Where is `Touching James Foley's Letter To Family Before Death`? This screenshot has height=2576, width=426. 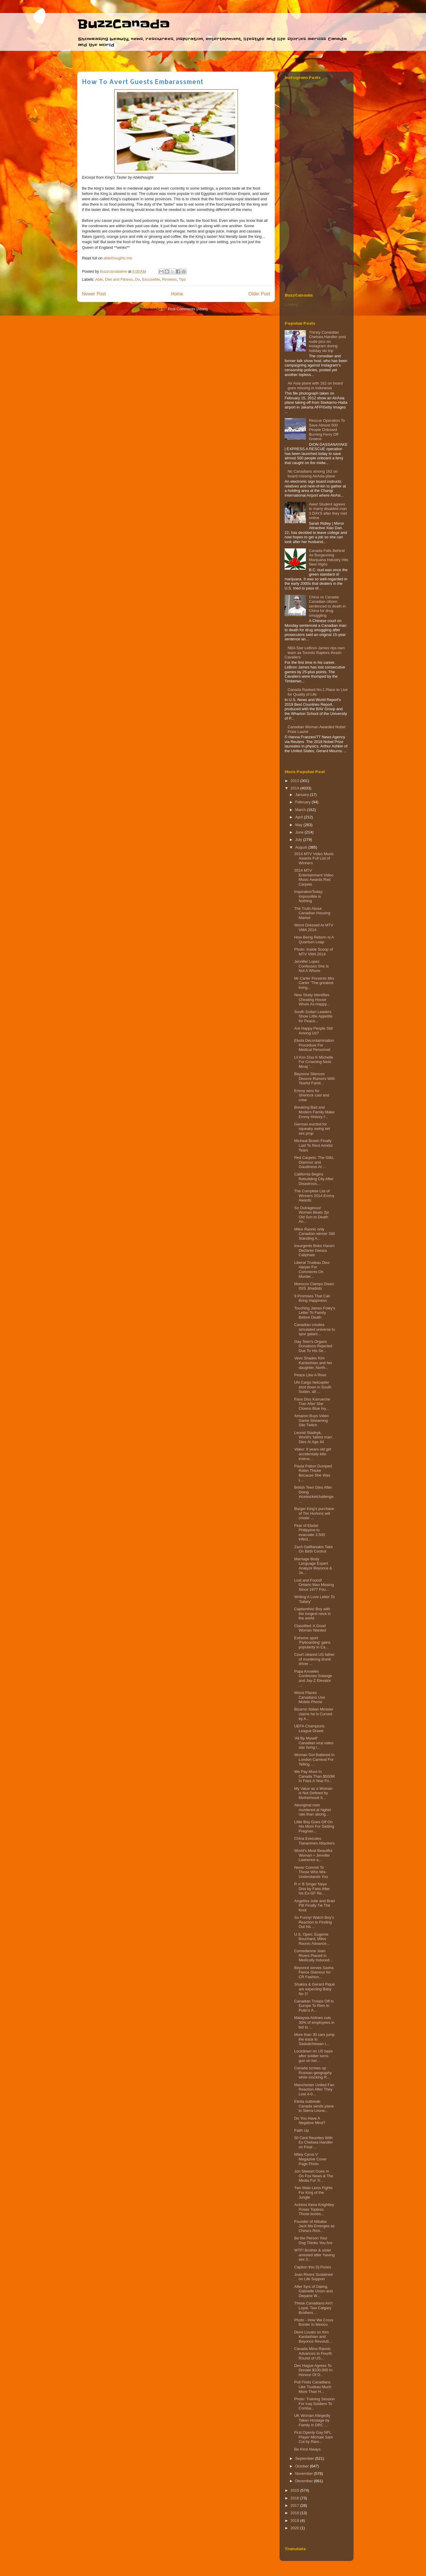
Touching James Foley's Letter To Family Before Death is located at coordinates (314, 1313).